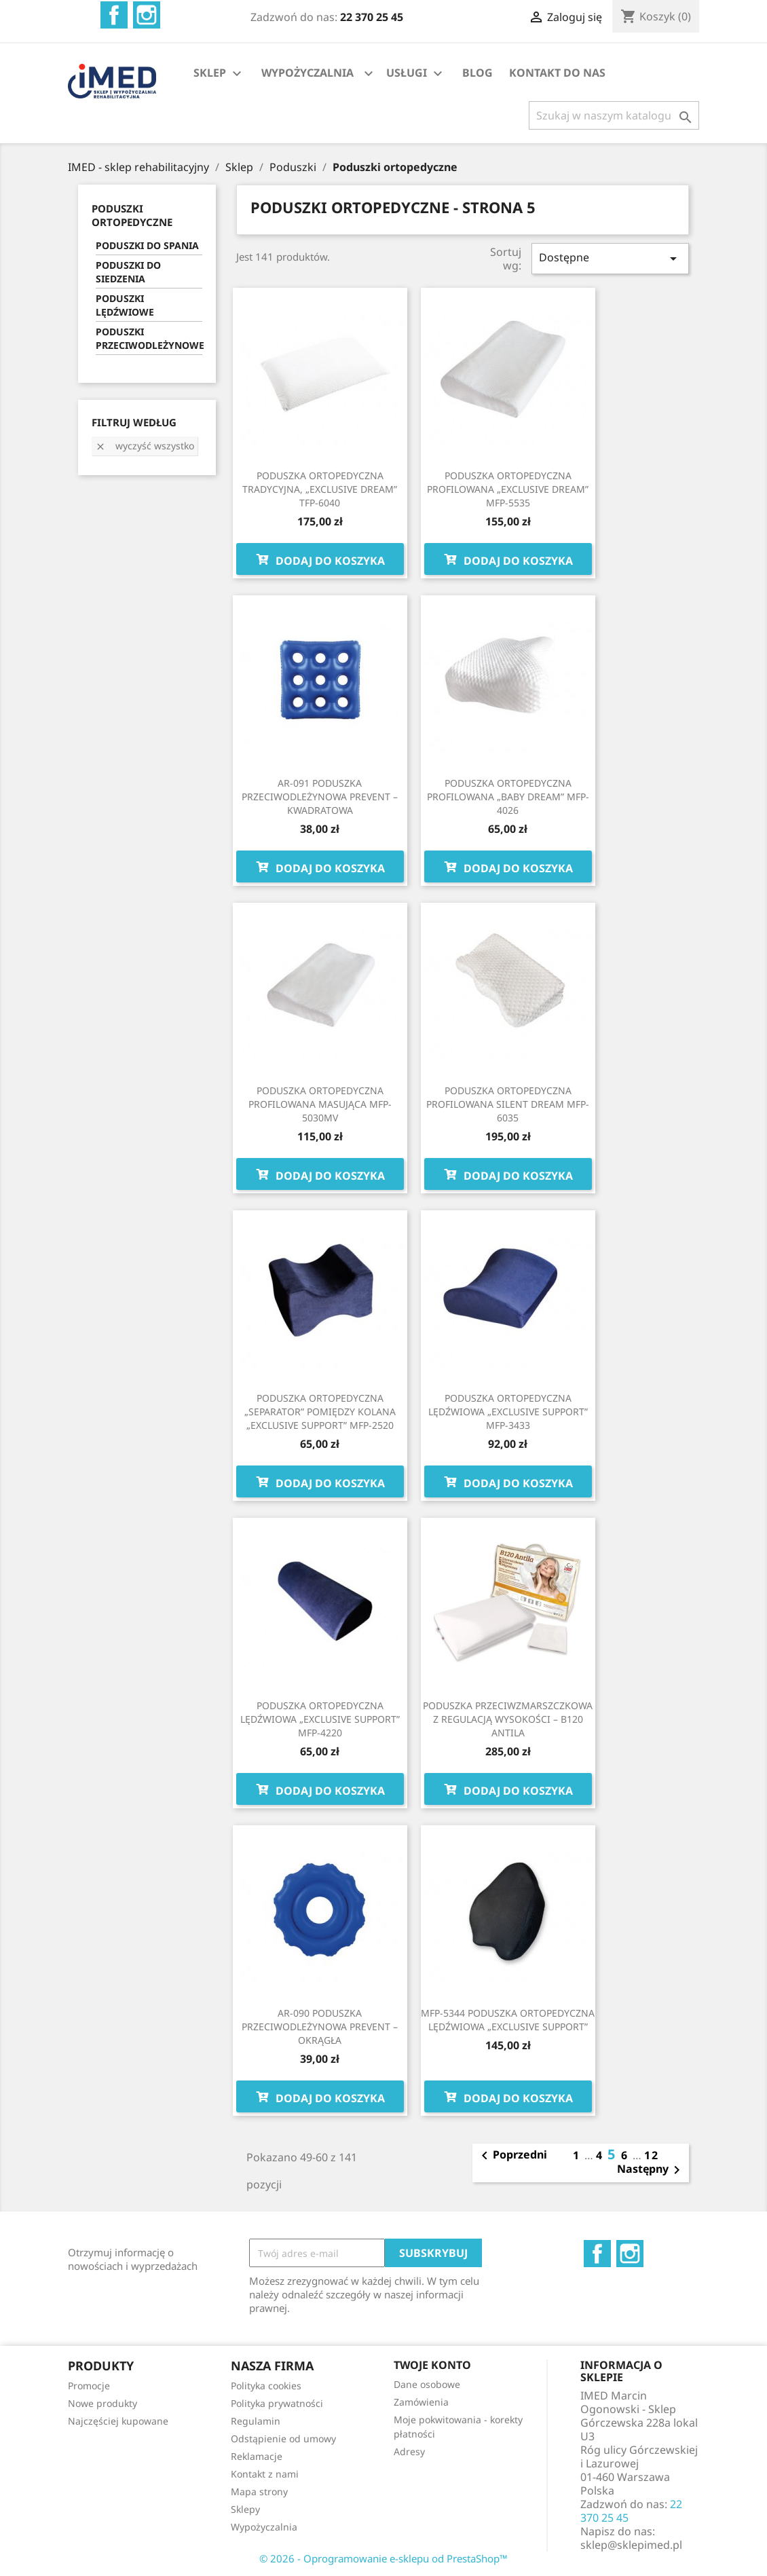 This screenshot has height=2576, width=767. Describe the element at coordinates (610, 258) in the screenshot. I see `Dostępne` at that location.